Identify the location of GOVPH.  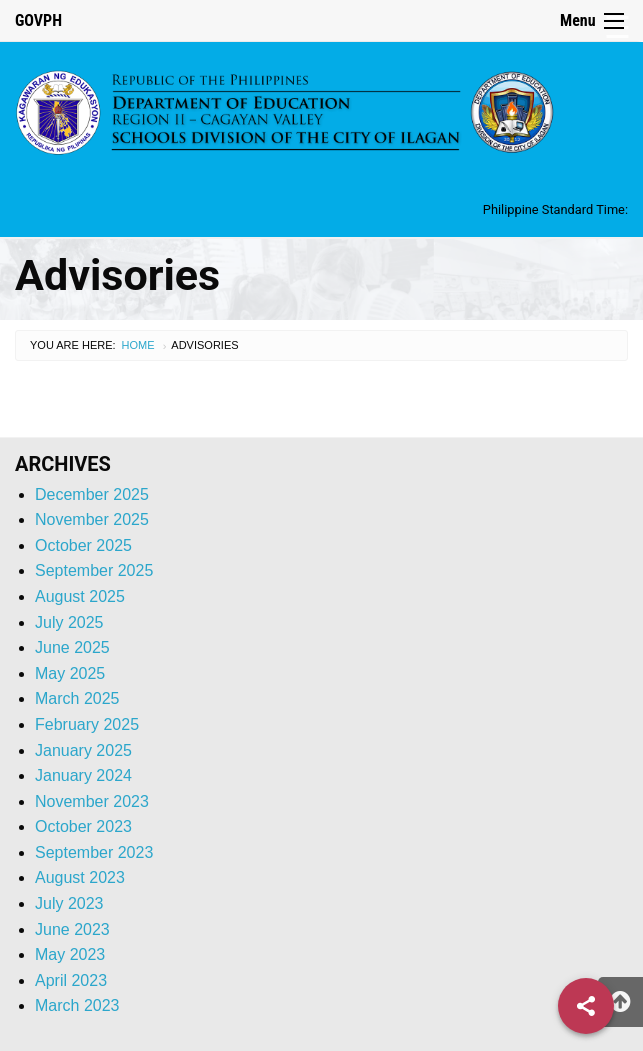
(38, 20).